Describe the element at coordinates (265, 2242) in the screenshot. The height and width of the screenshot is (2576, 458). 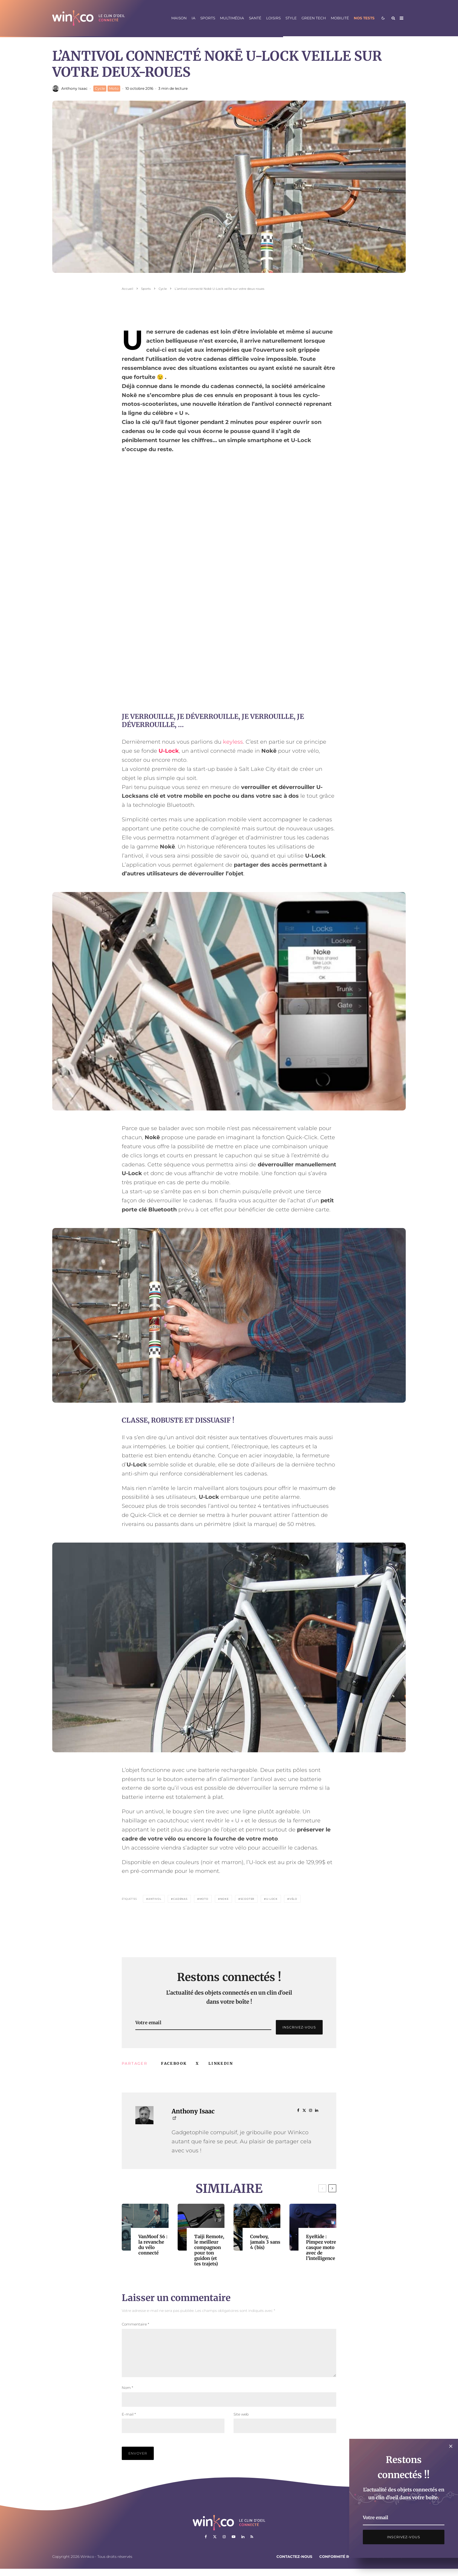
I see `Cowboy, jamais 3 sans 4 (bis)` at that location.